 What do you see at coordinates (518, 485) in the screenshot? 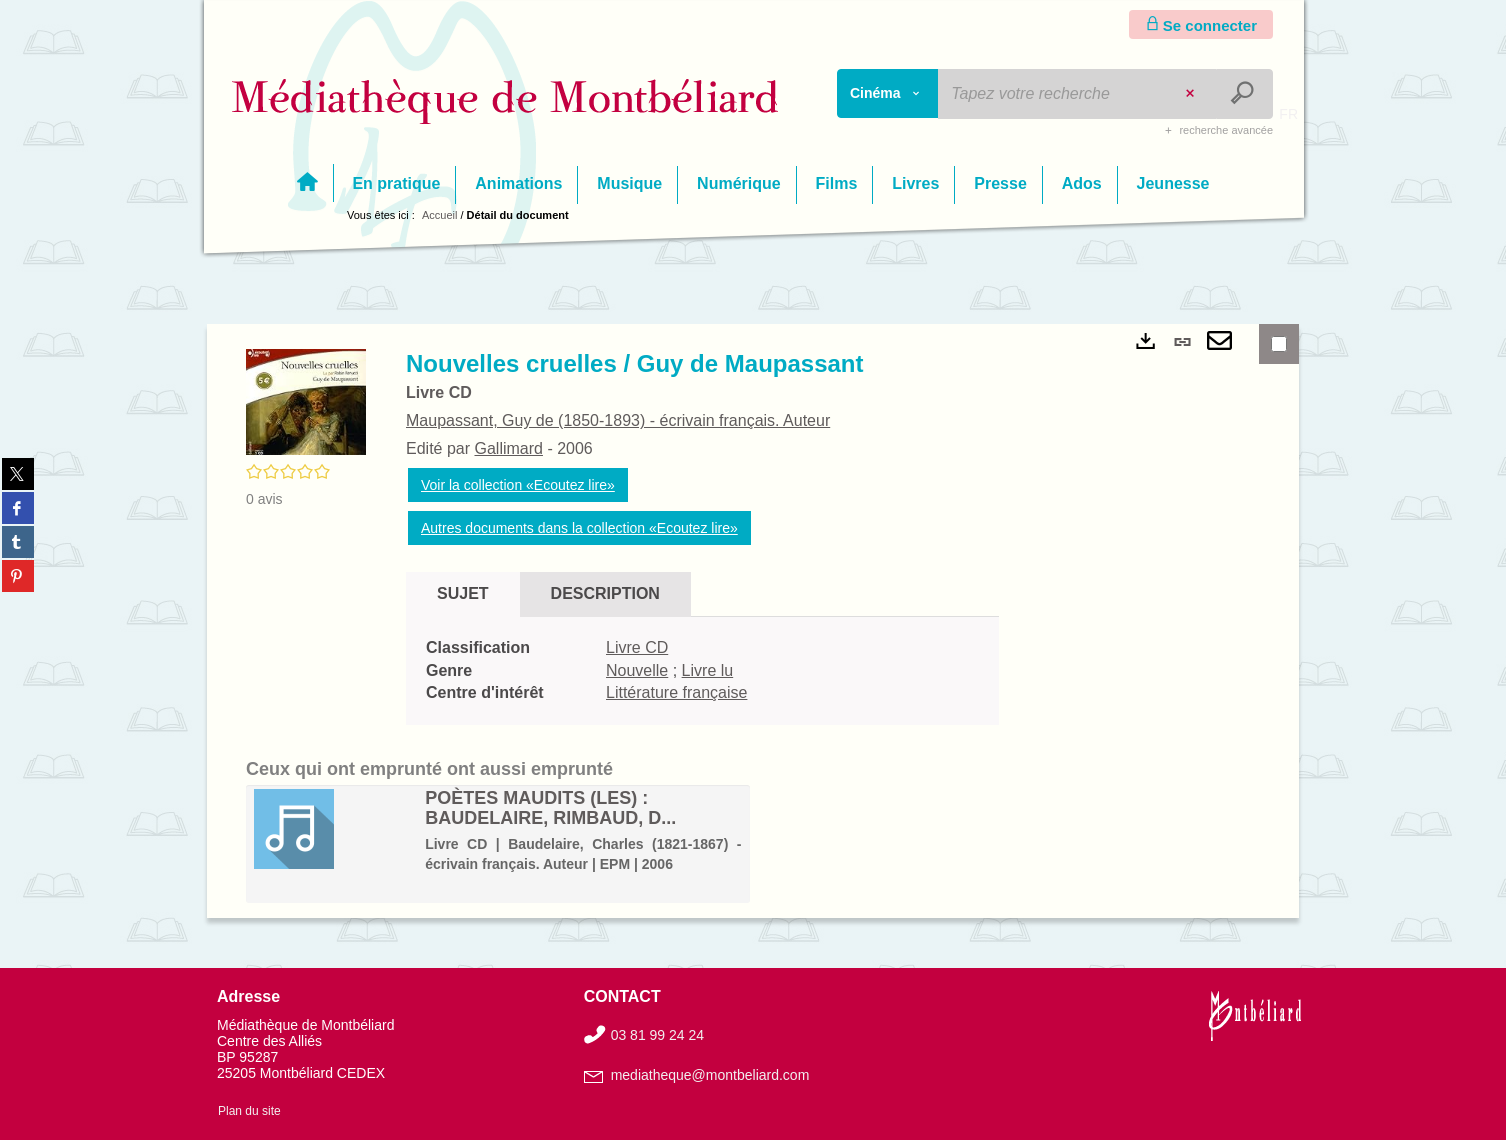
I see `Voir la collection «Ecoutez lire»` at bounding box center [518, 485].